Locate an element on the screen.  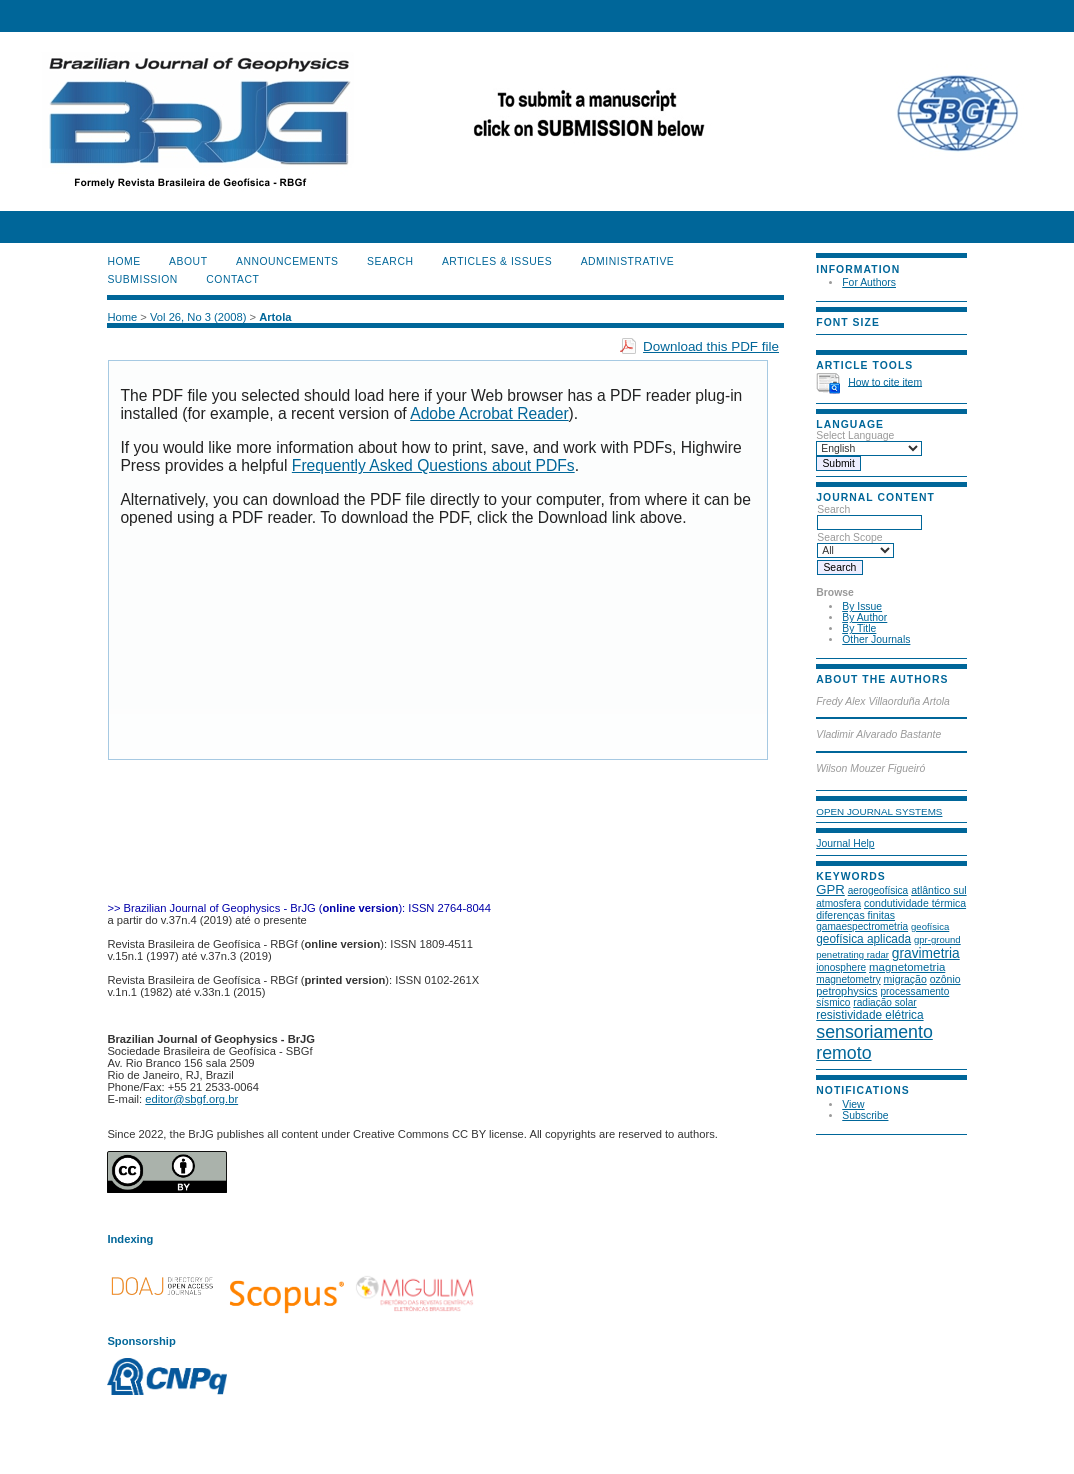
Journal Help is located at coordinates (845, 843).